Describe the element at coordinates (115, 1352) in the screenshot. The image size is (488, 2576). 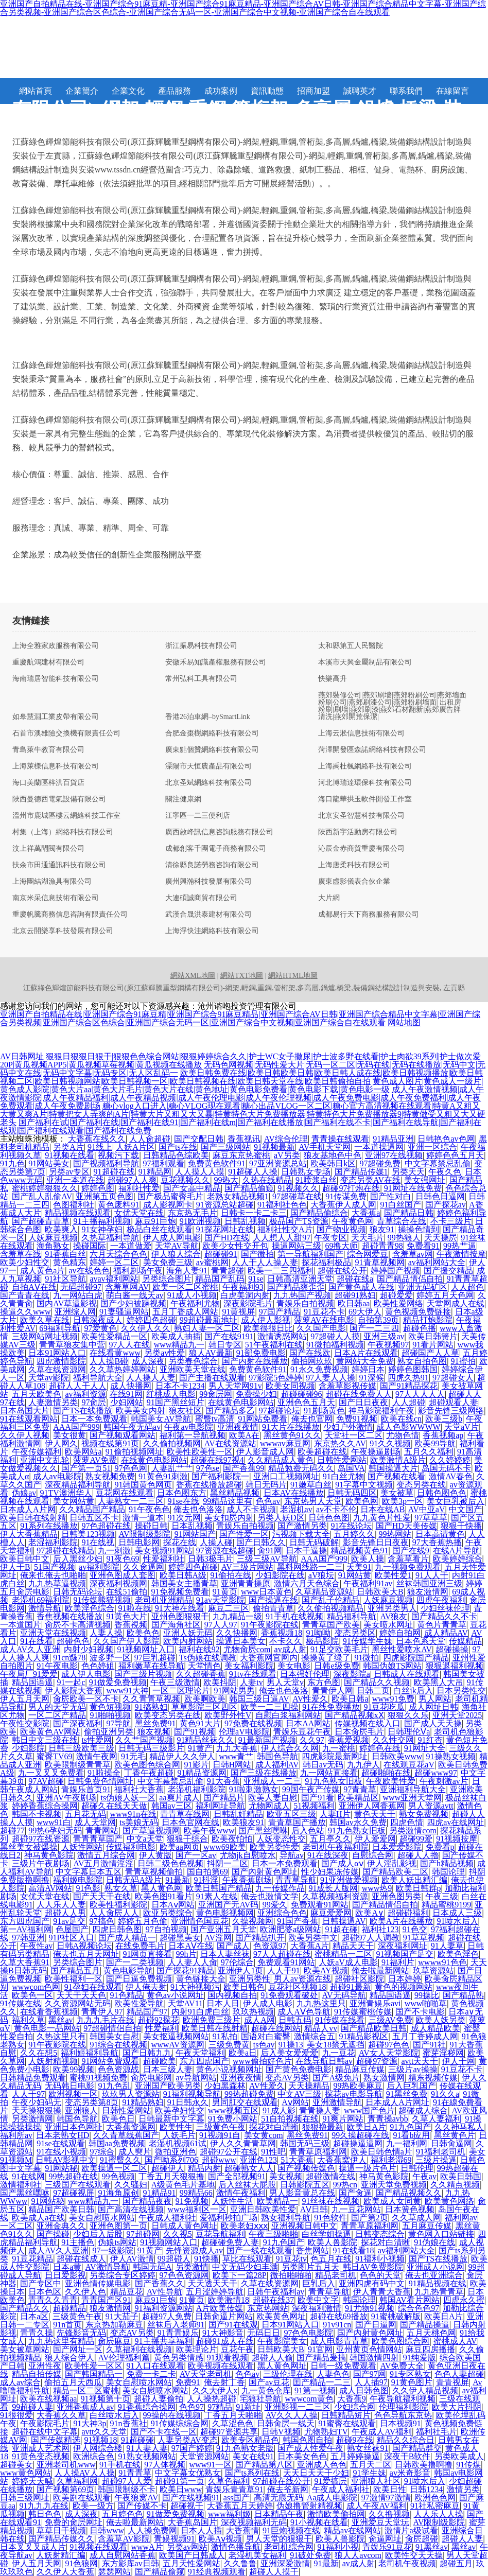
I see `在线看黄www` at that location.